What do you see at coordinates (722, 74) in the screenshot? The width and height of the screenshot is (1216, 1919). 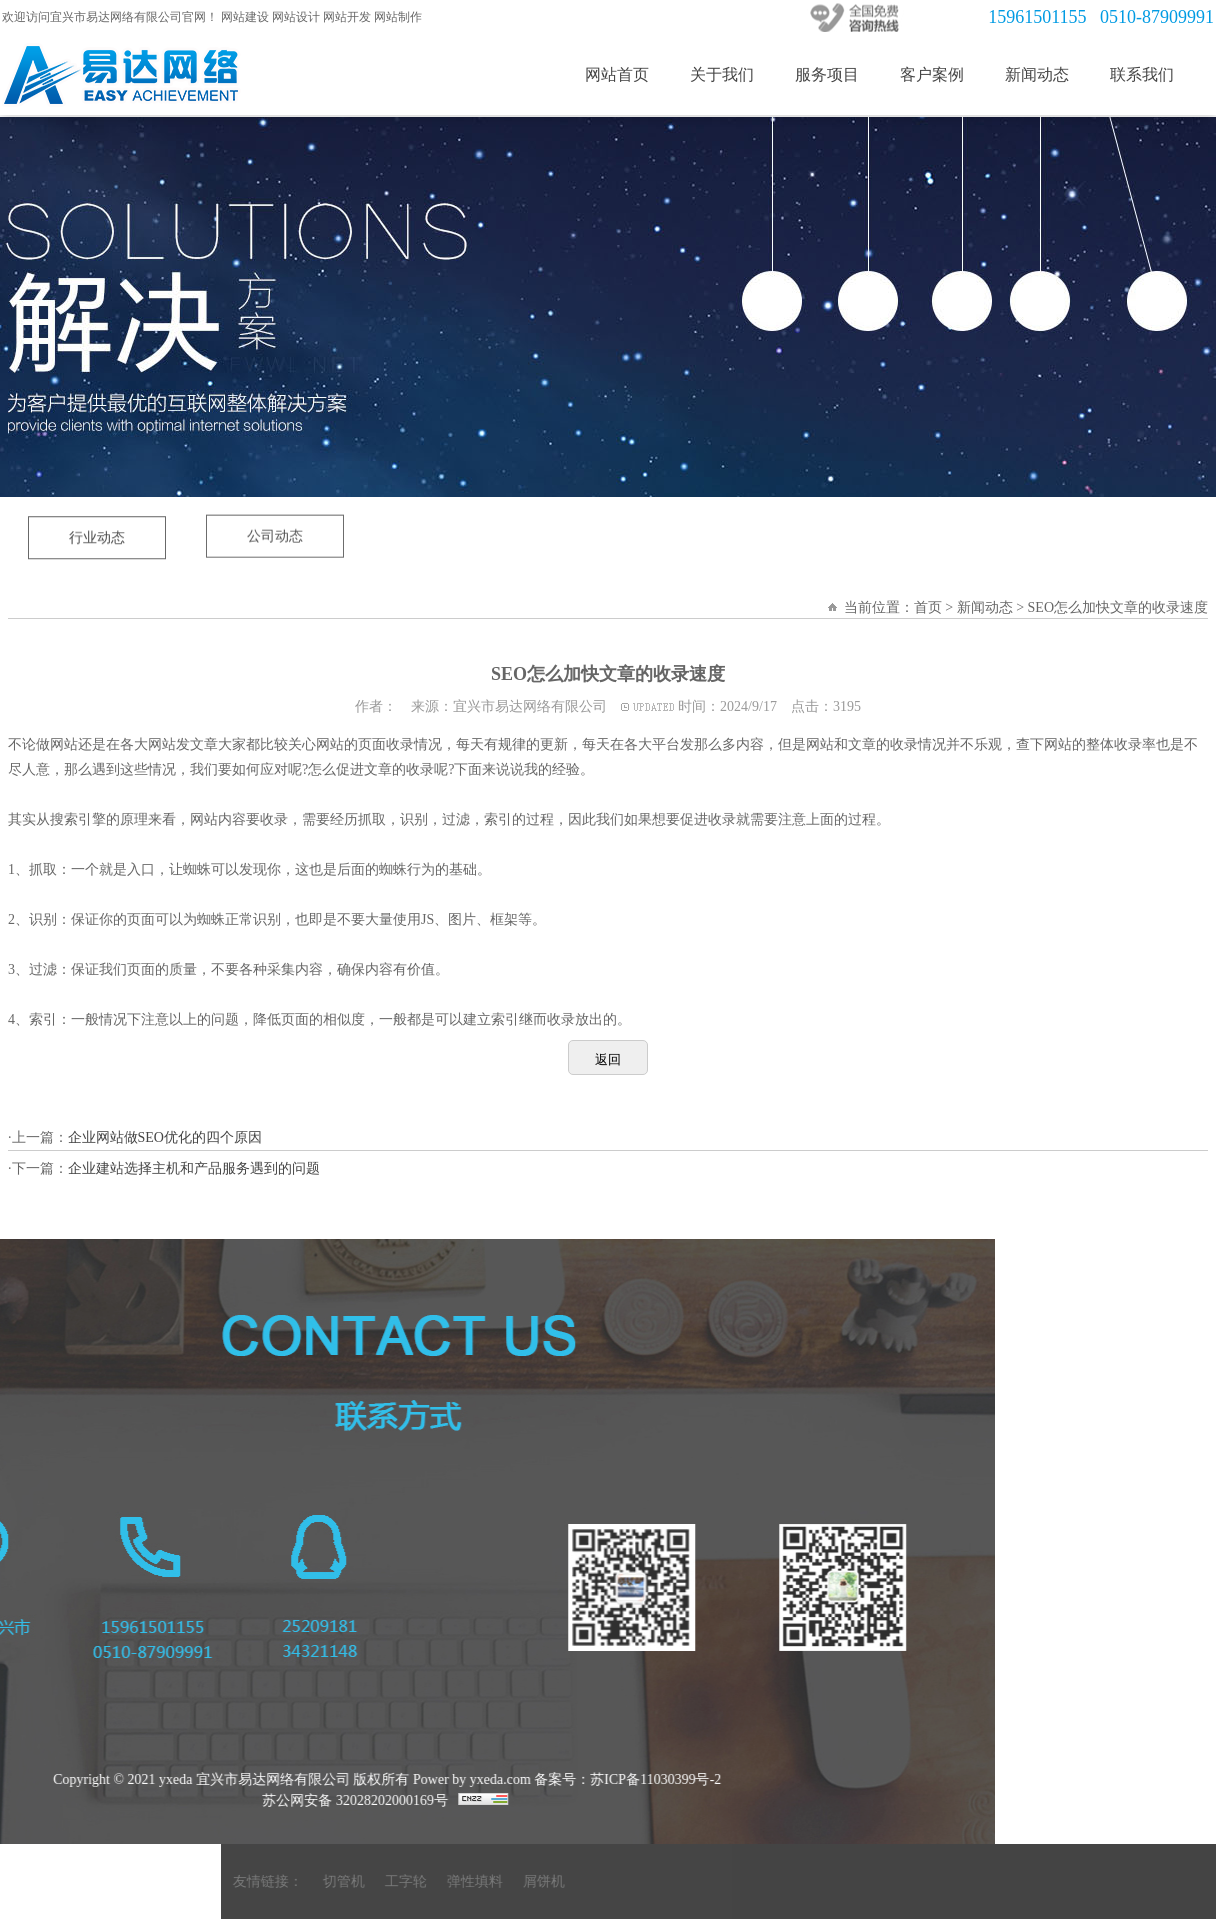 I see `关于我们` at bounding box center [722, 74].